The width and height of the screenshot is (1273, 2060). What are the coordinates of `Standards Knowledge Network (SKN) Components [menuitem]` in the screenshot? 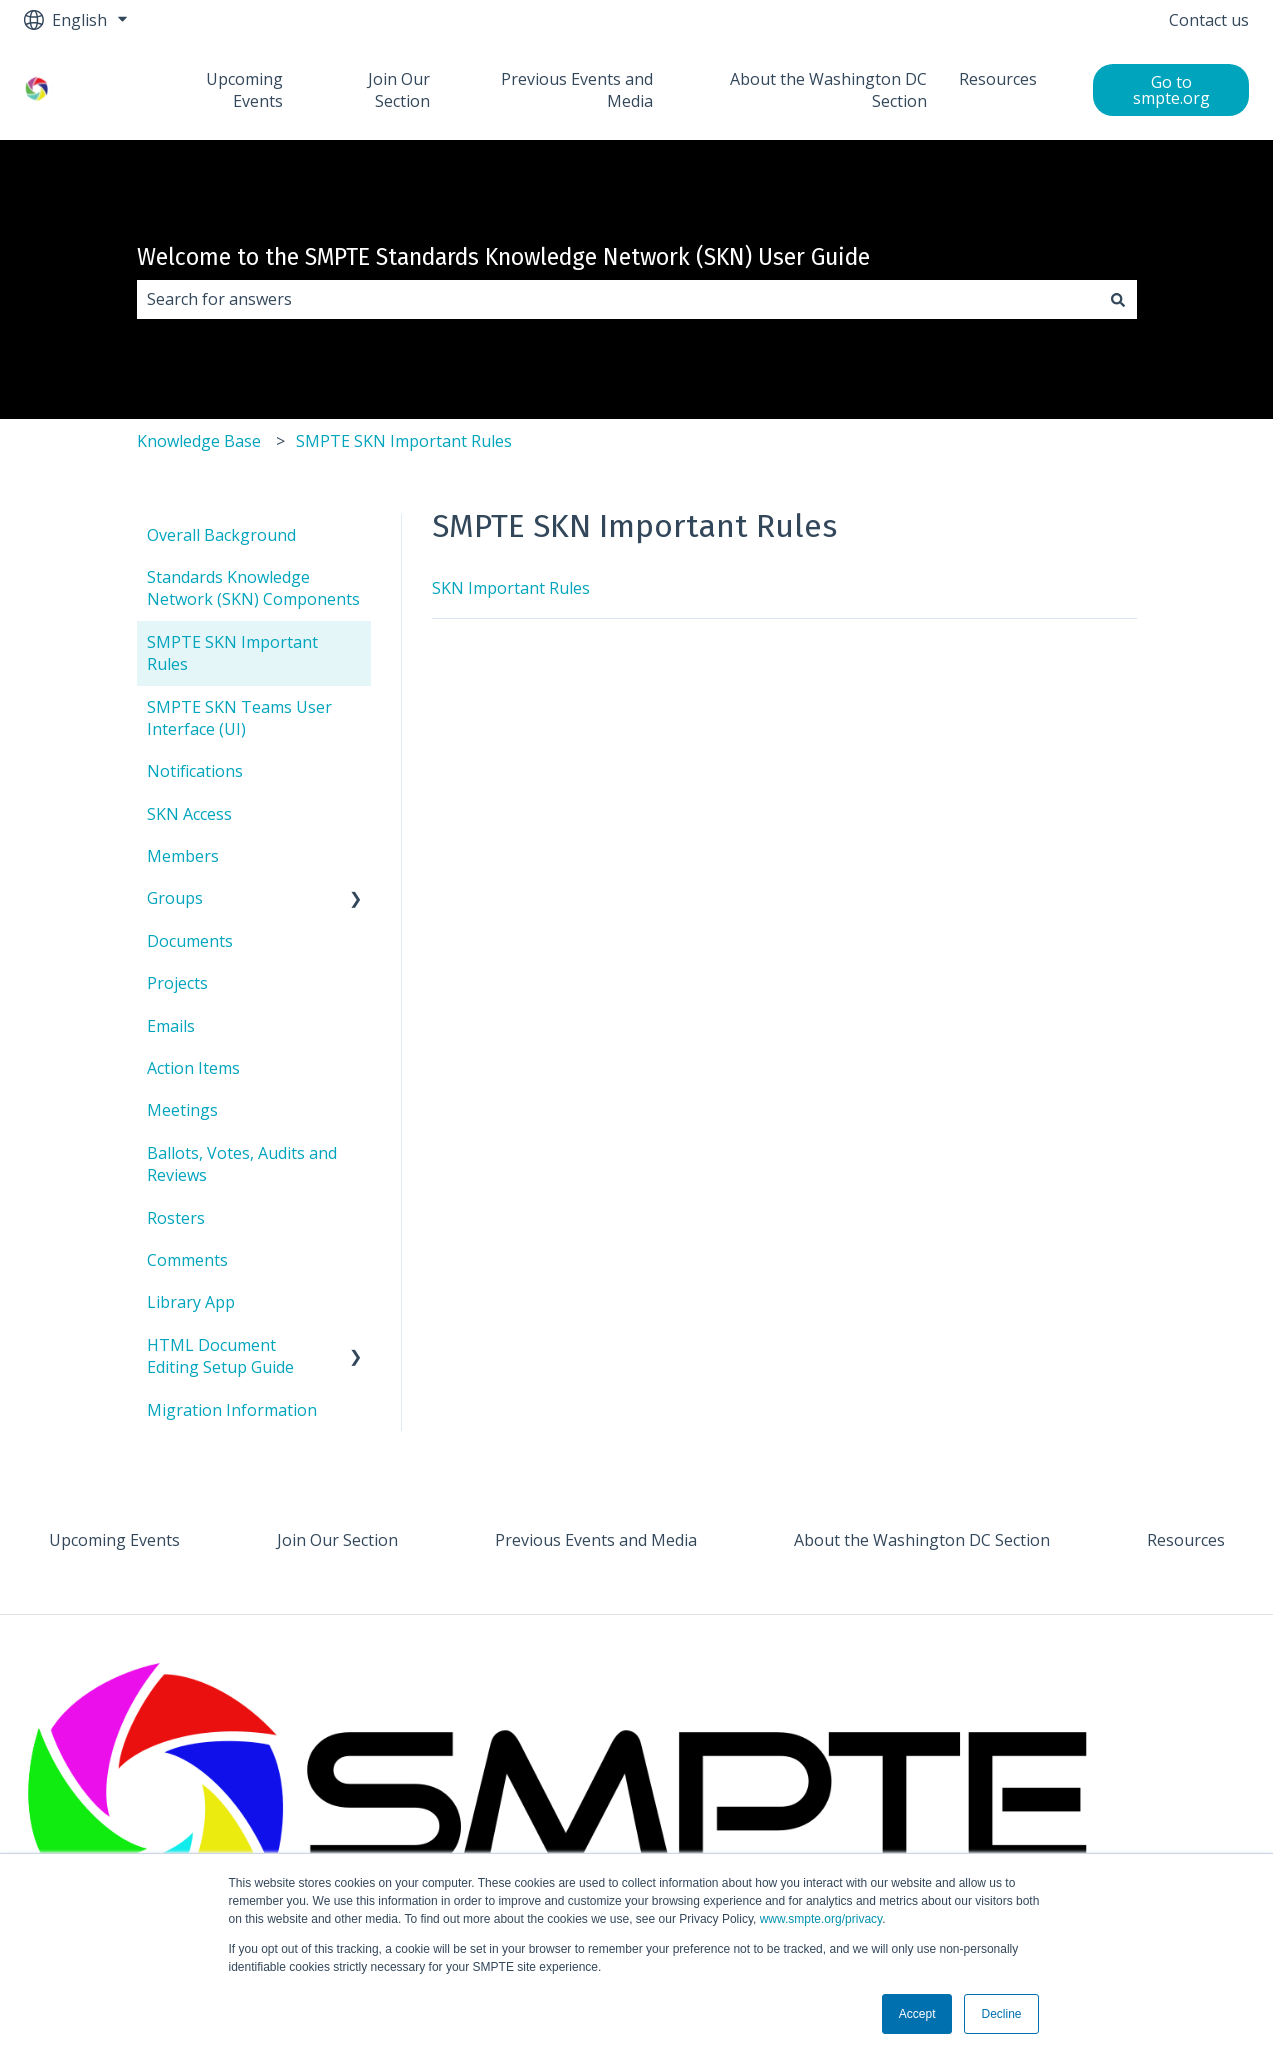 It's located at (253, 588).